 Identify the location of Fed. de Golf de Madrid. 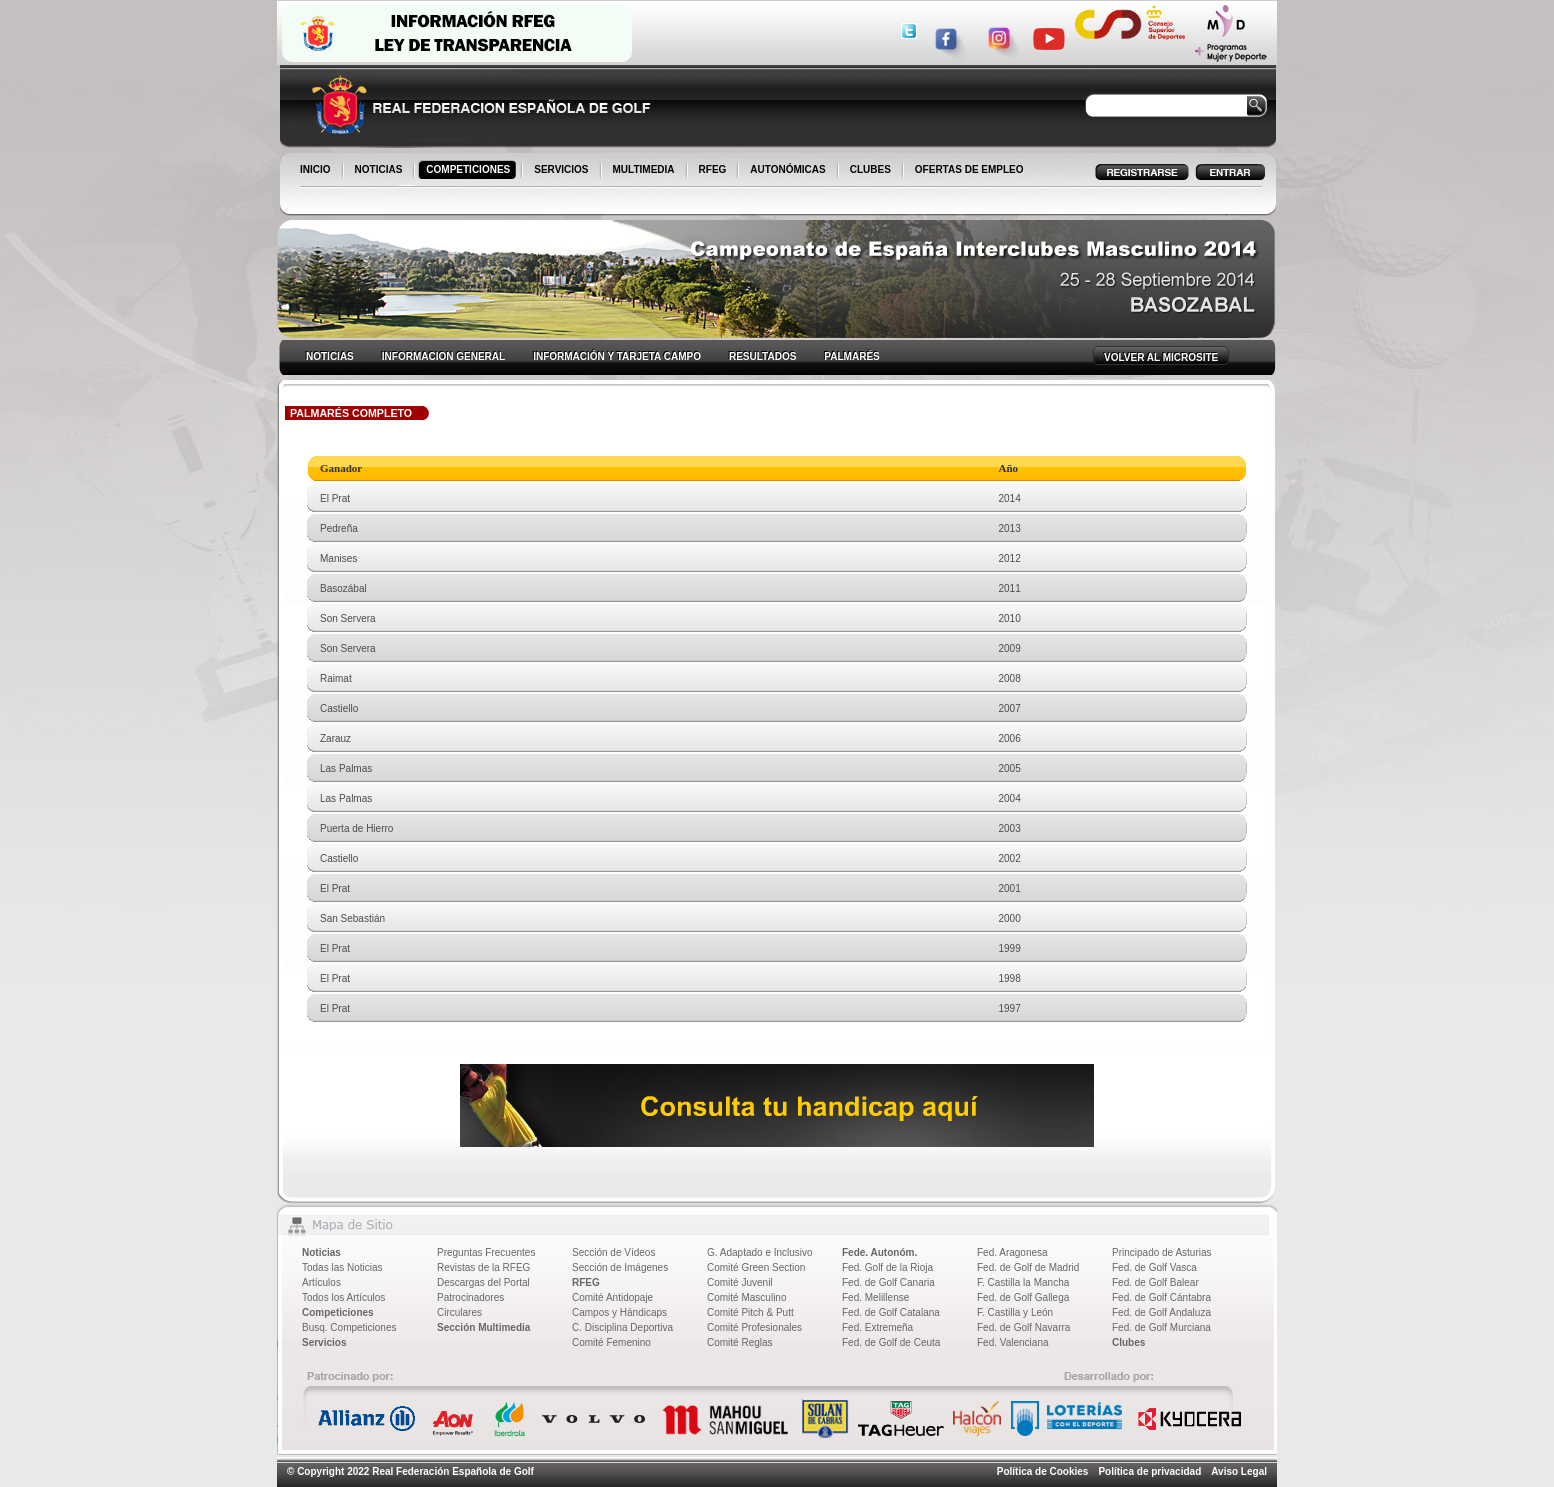
(1028, 1267).